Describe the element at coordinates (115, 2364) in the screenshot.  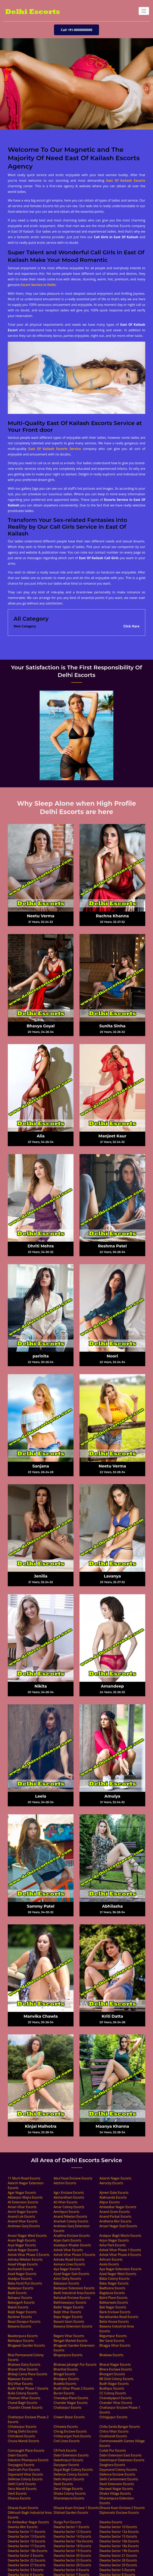
I see `Bharat Nagar Escorts` at that location.